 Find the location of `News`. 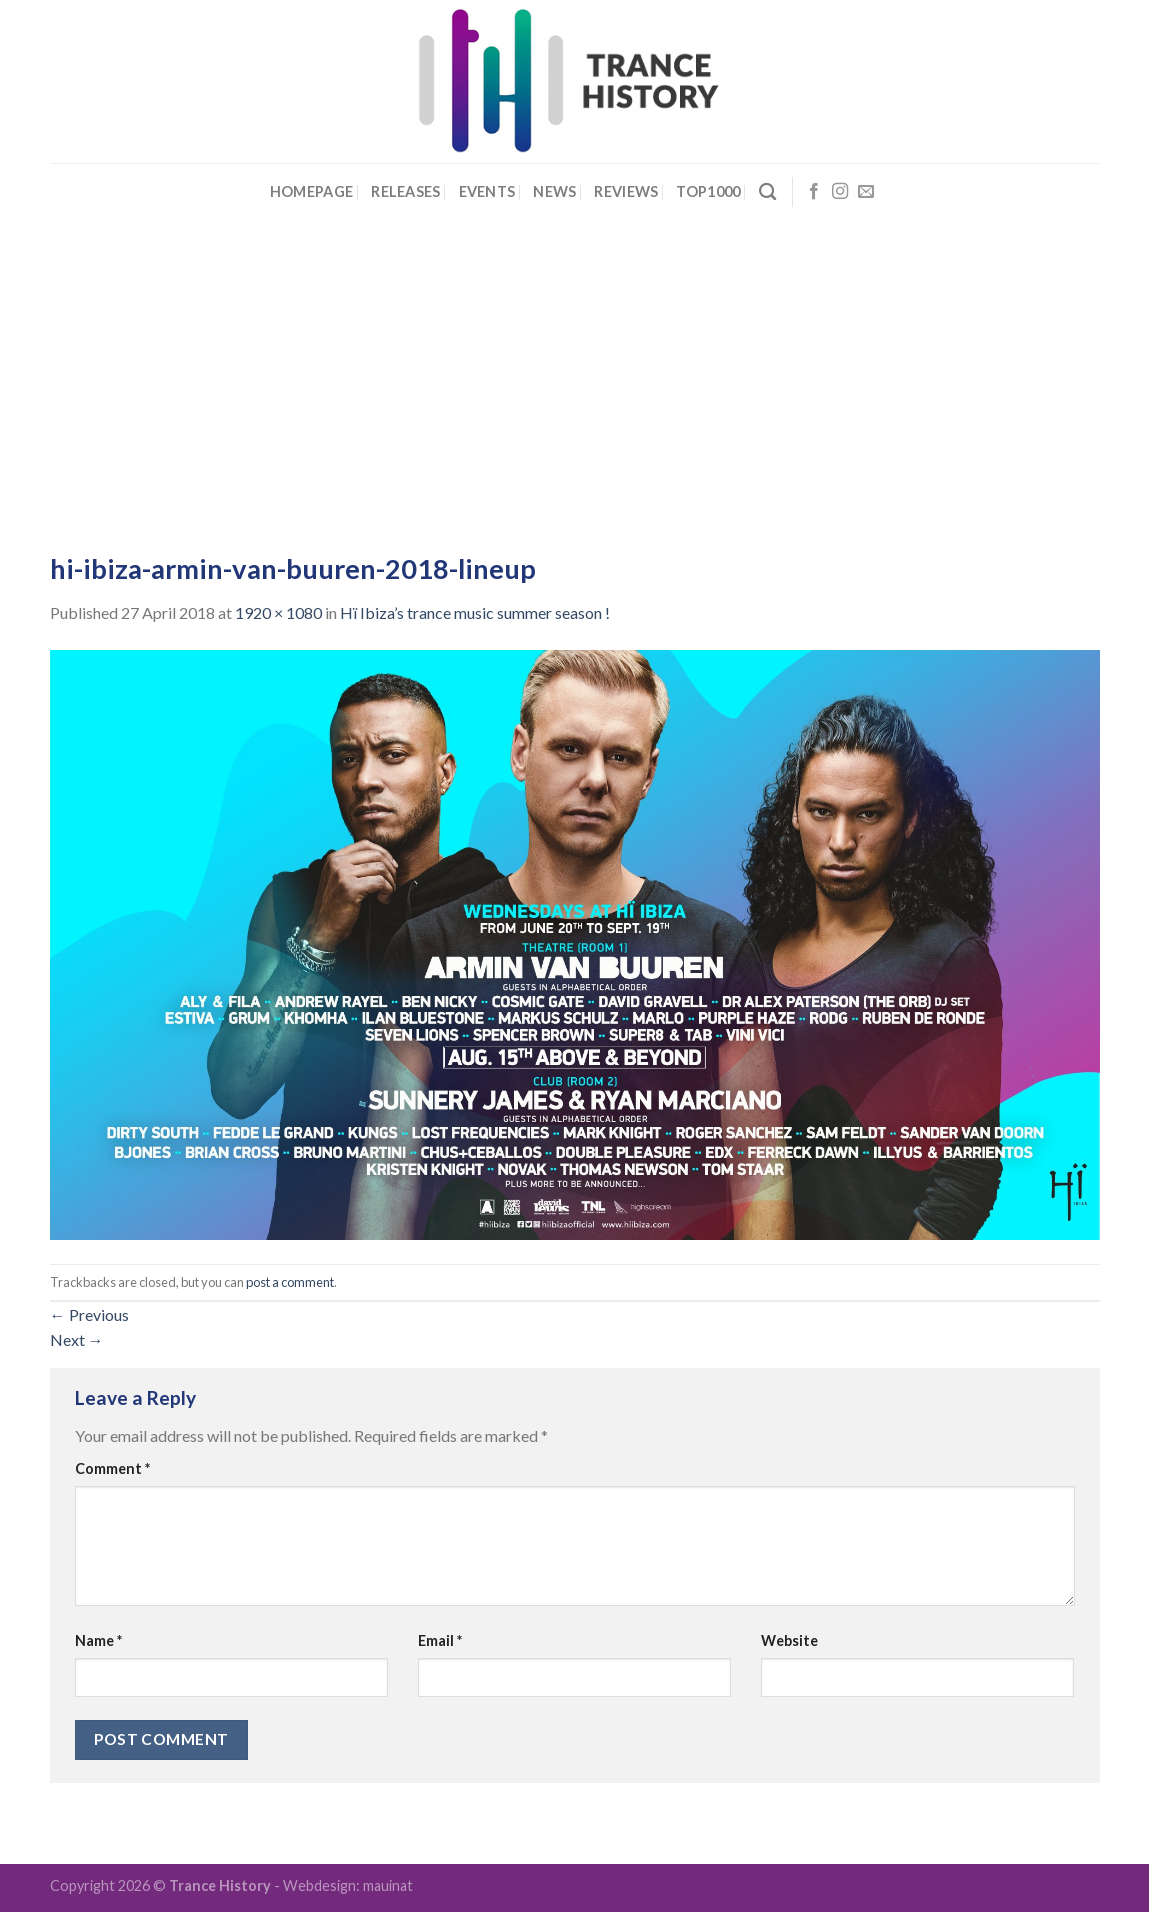

News is located at coordinates (554, 191).